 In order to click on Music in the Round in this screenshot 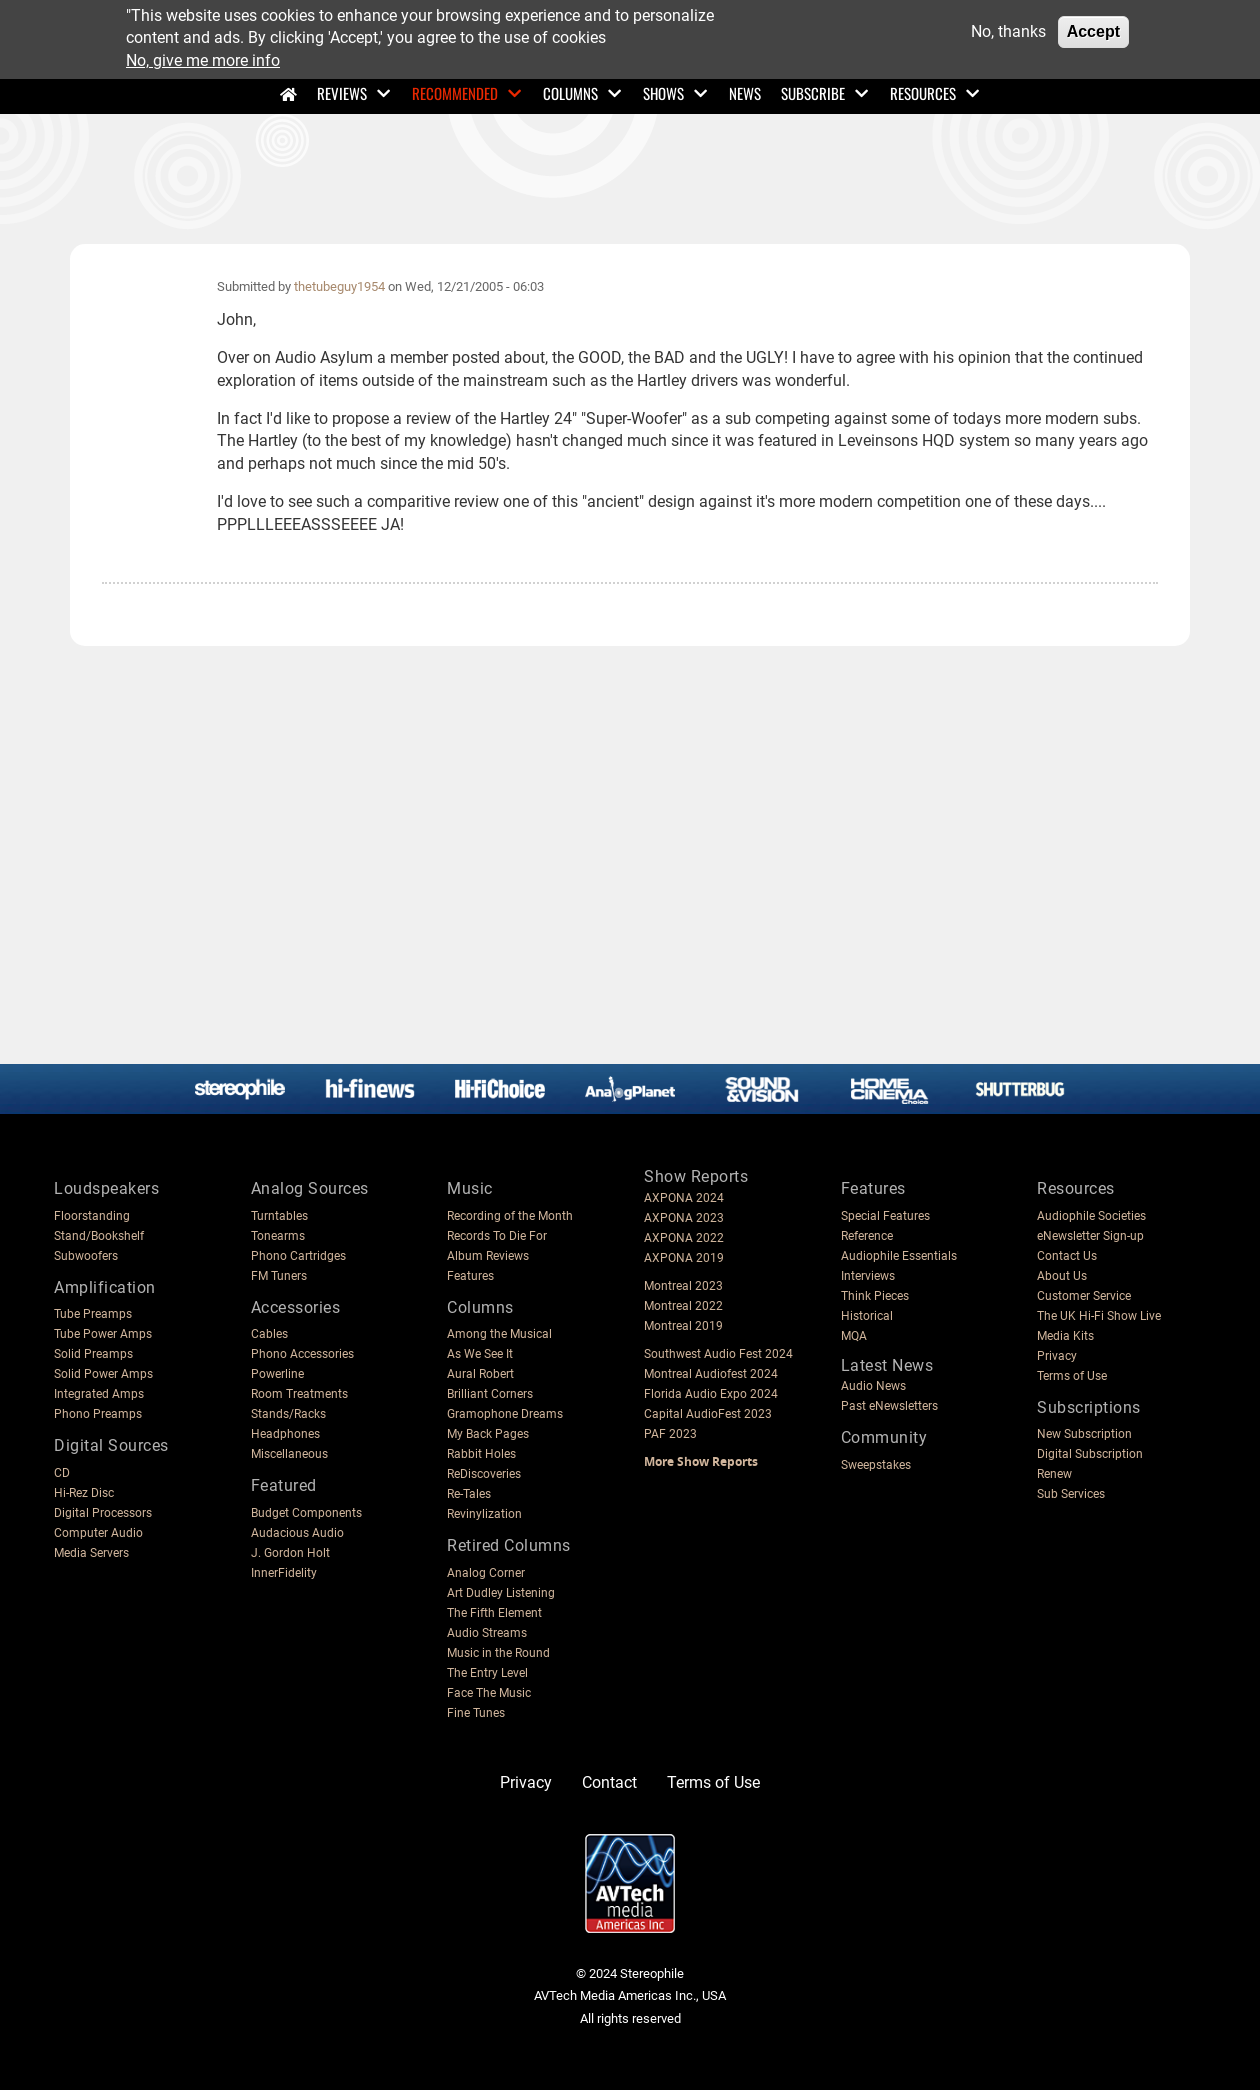, I will do `click(498, 1653)`.